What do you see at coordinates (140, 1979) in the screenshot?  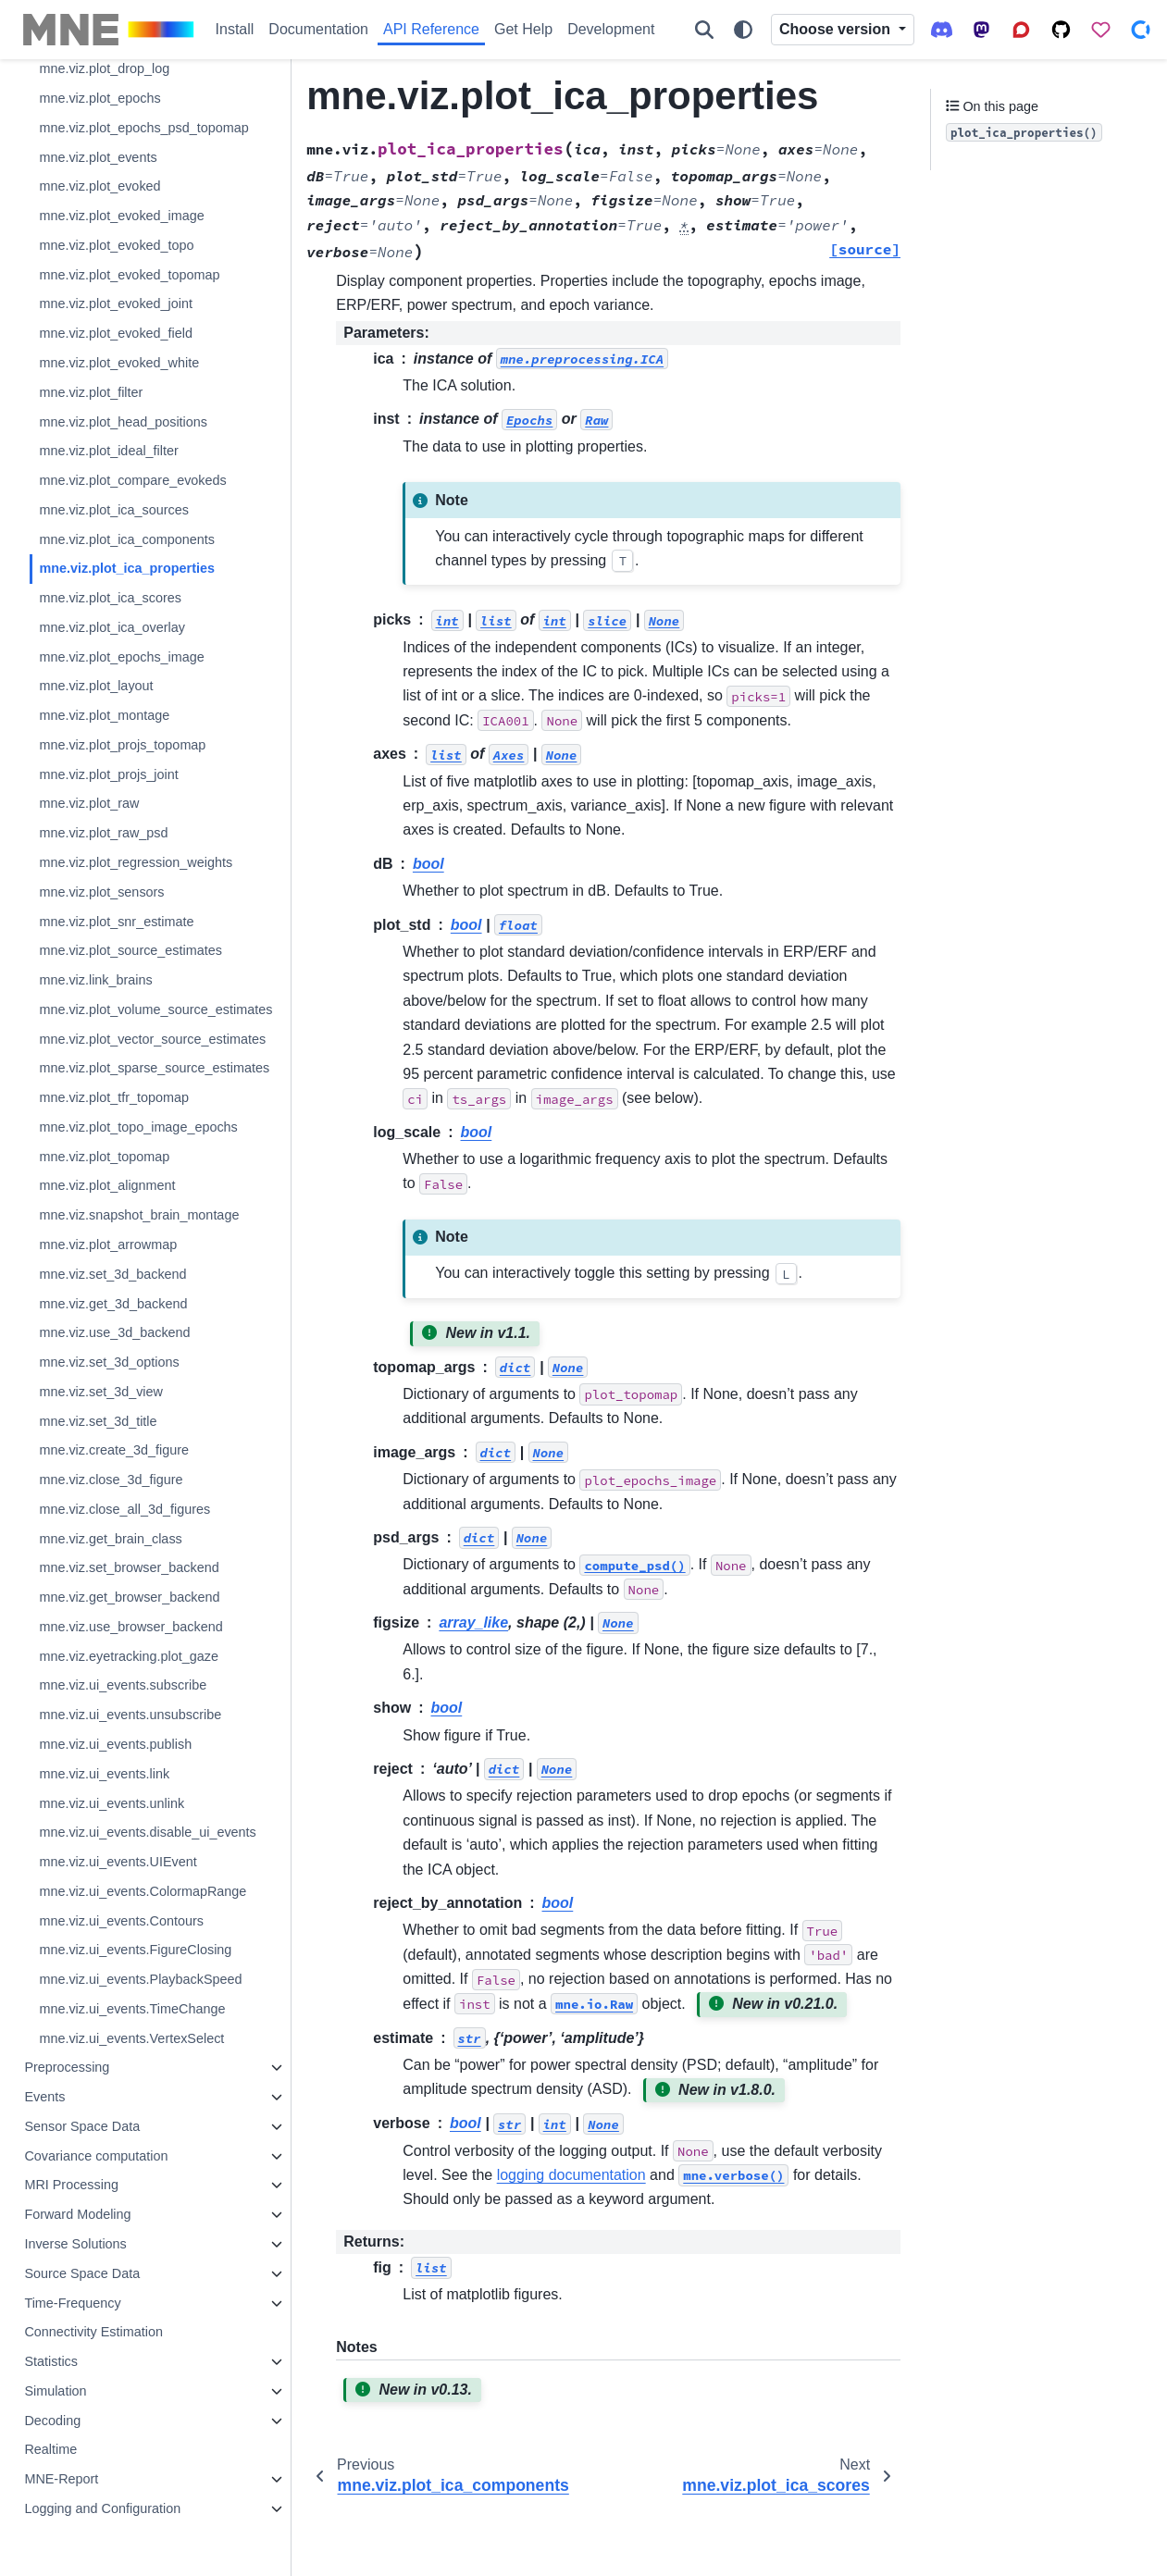 I see `mne.viz.ui_events.PlaybackSpeed` at bounding box center [140, 1979].